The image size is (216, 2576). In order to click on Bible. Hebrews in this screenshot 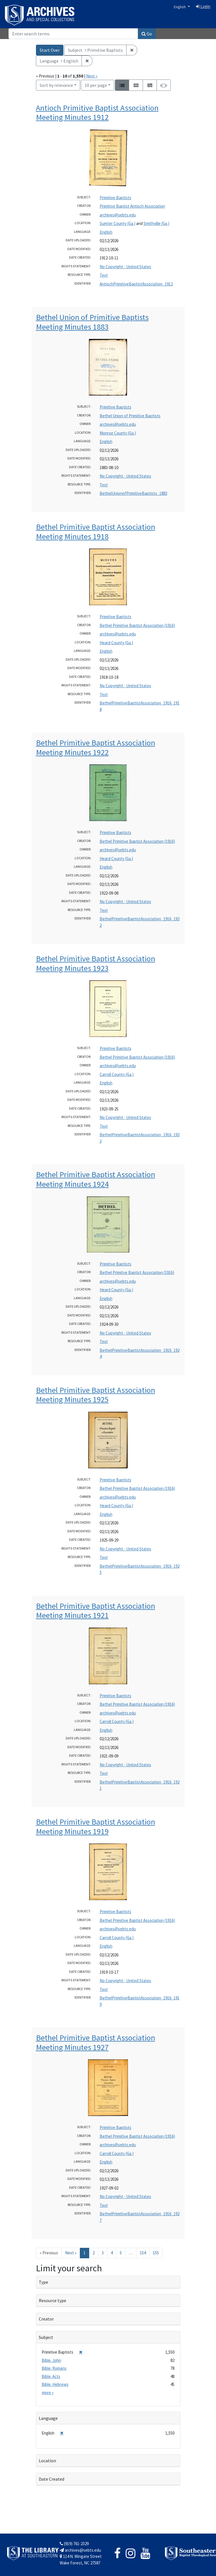, I will do `click(55, 2384)`.